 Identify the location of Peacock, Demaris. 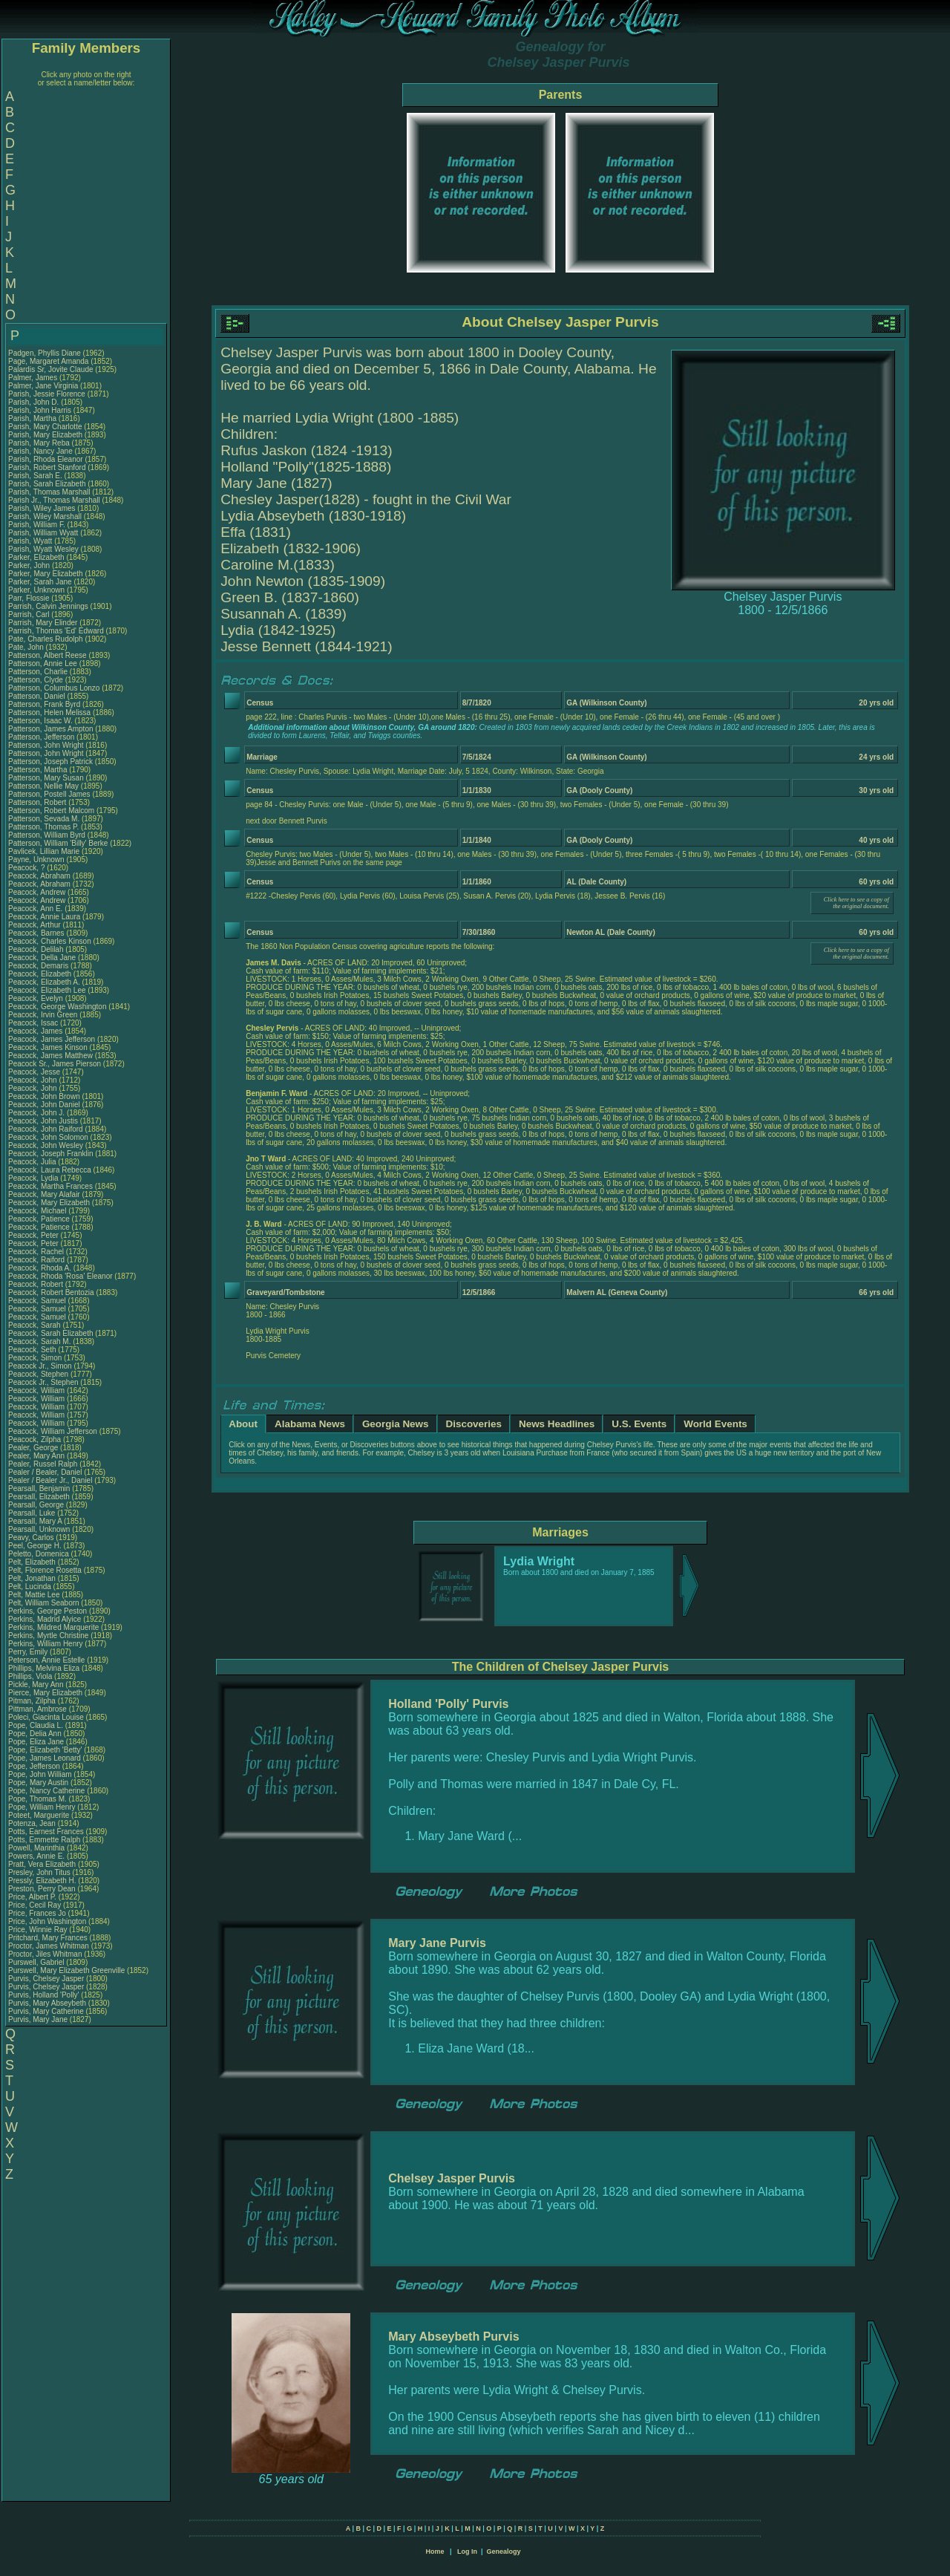
(39, 966).